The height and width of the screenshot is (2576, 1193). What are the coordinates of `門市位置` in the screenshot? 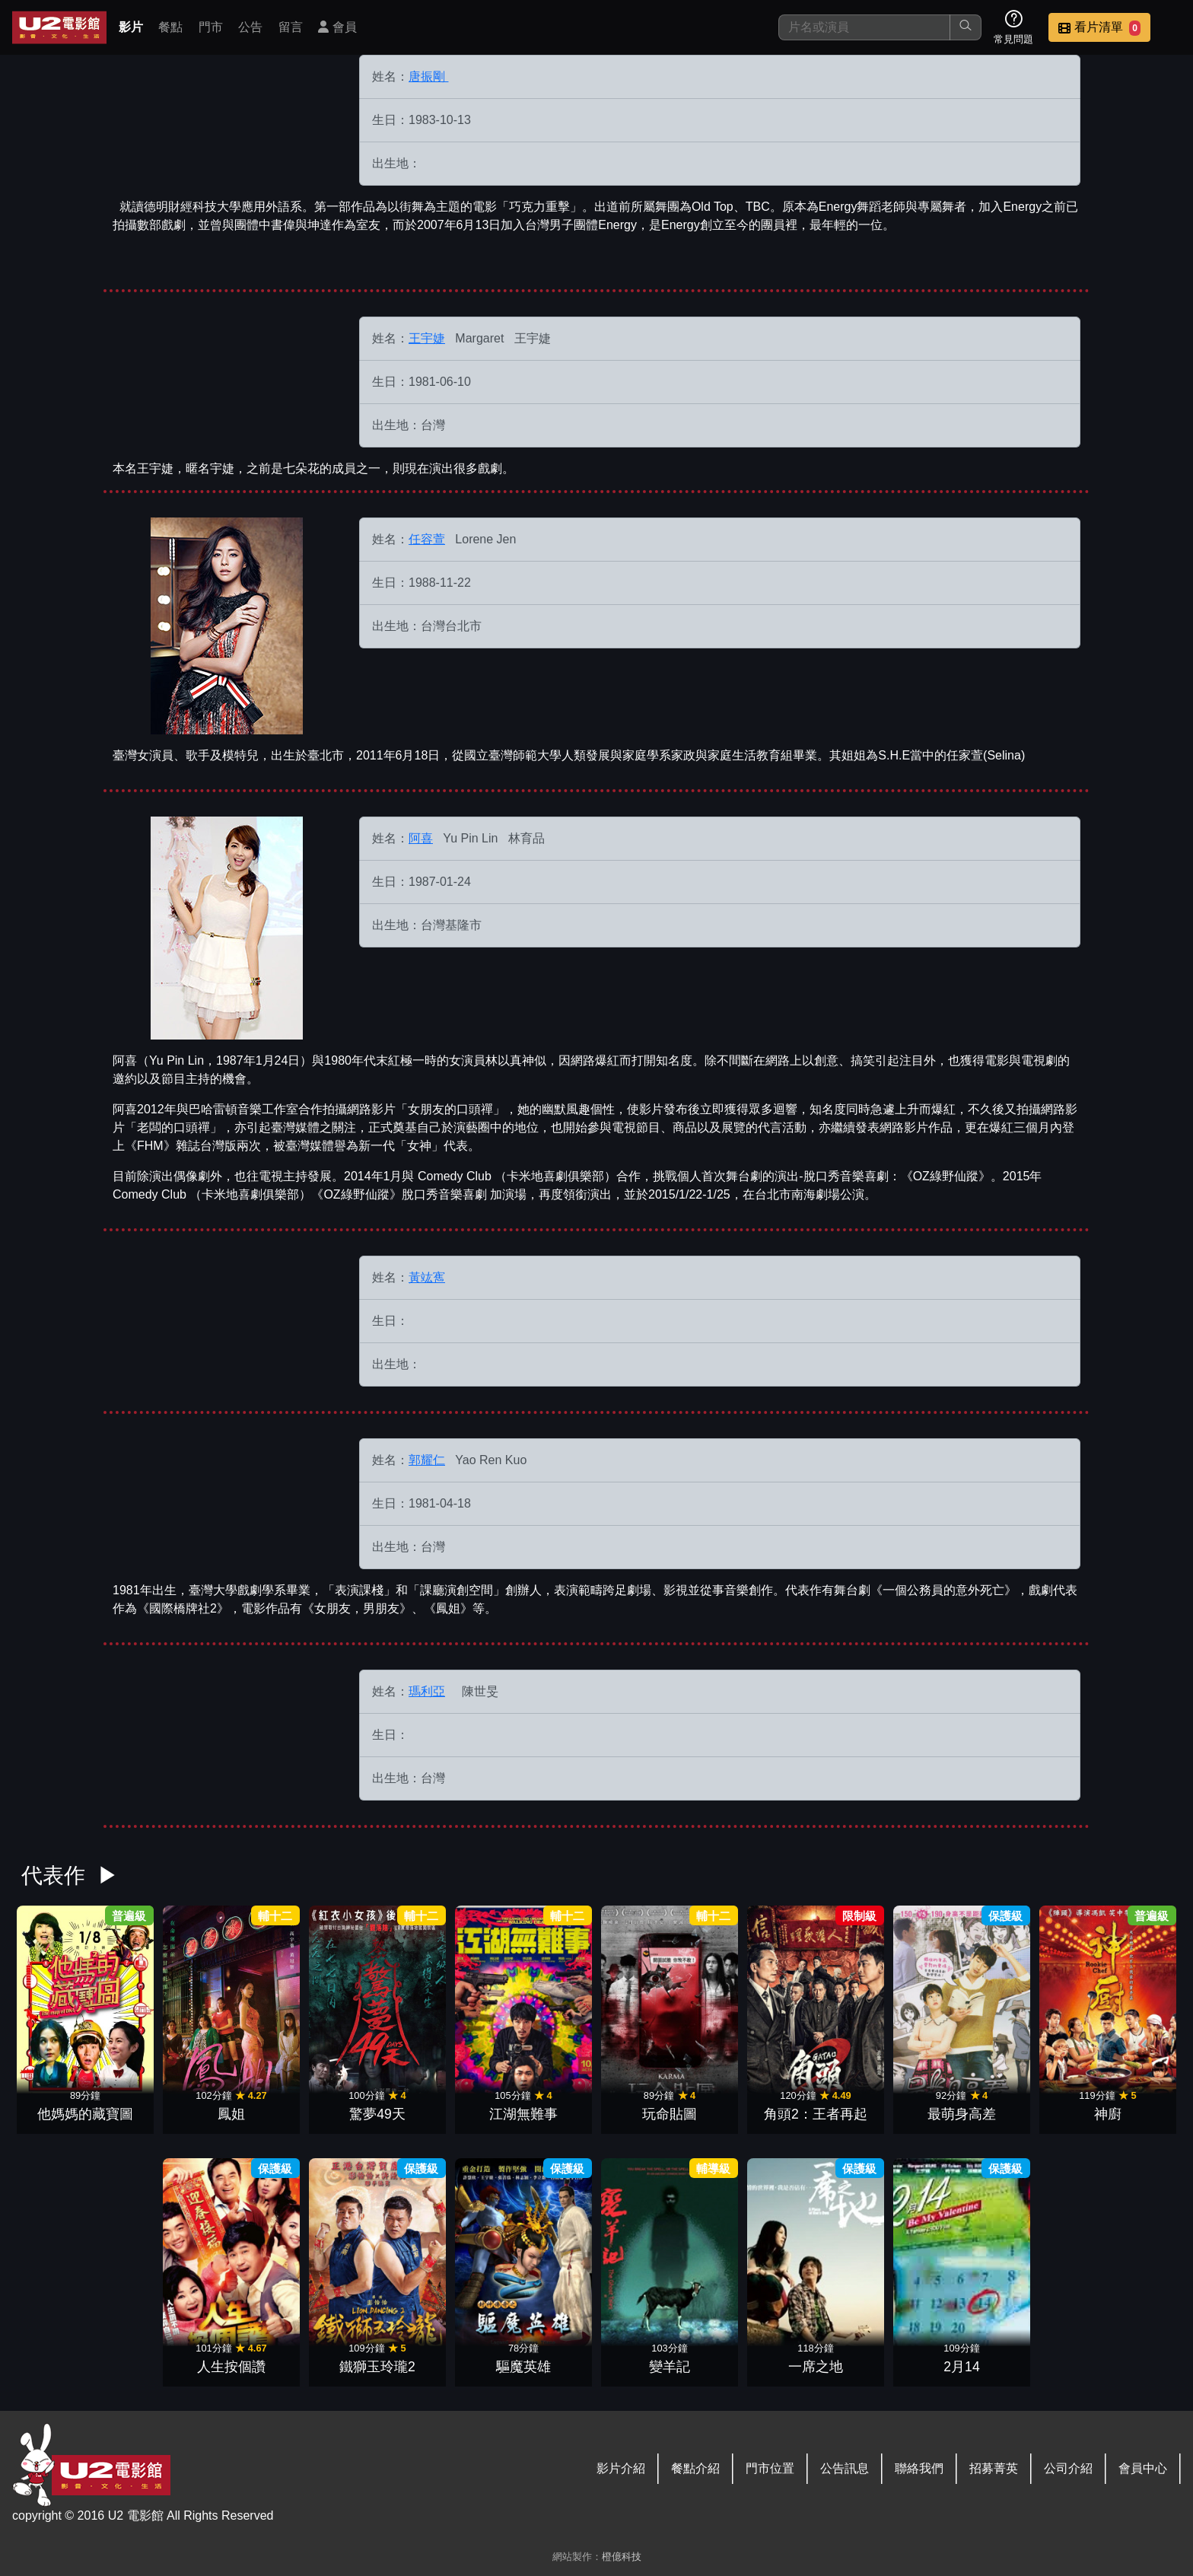 It's located at (770, 2468).